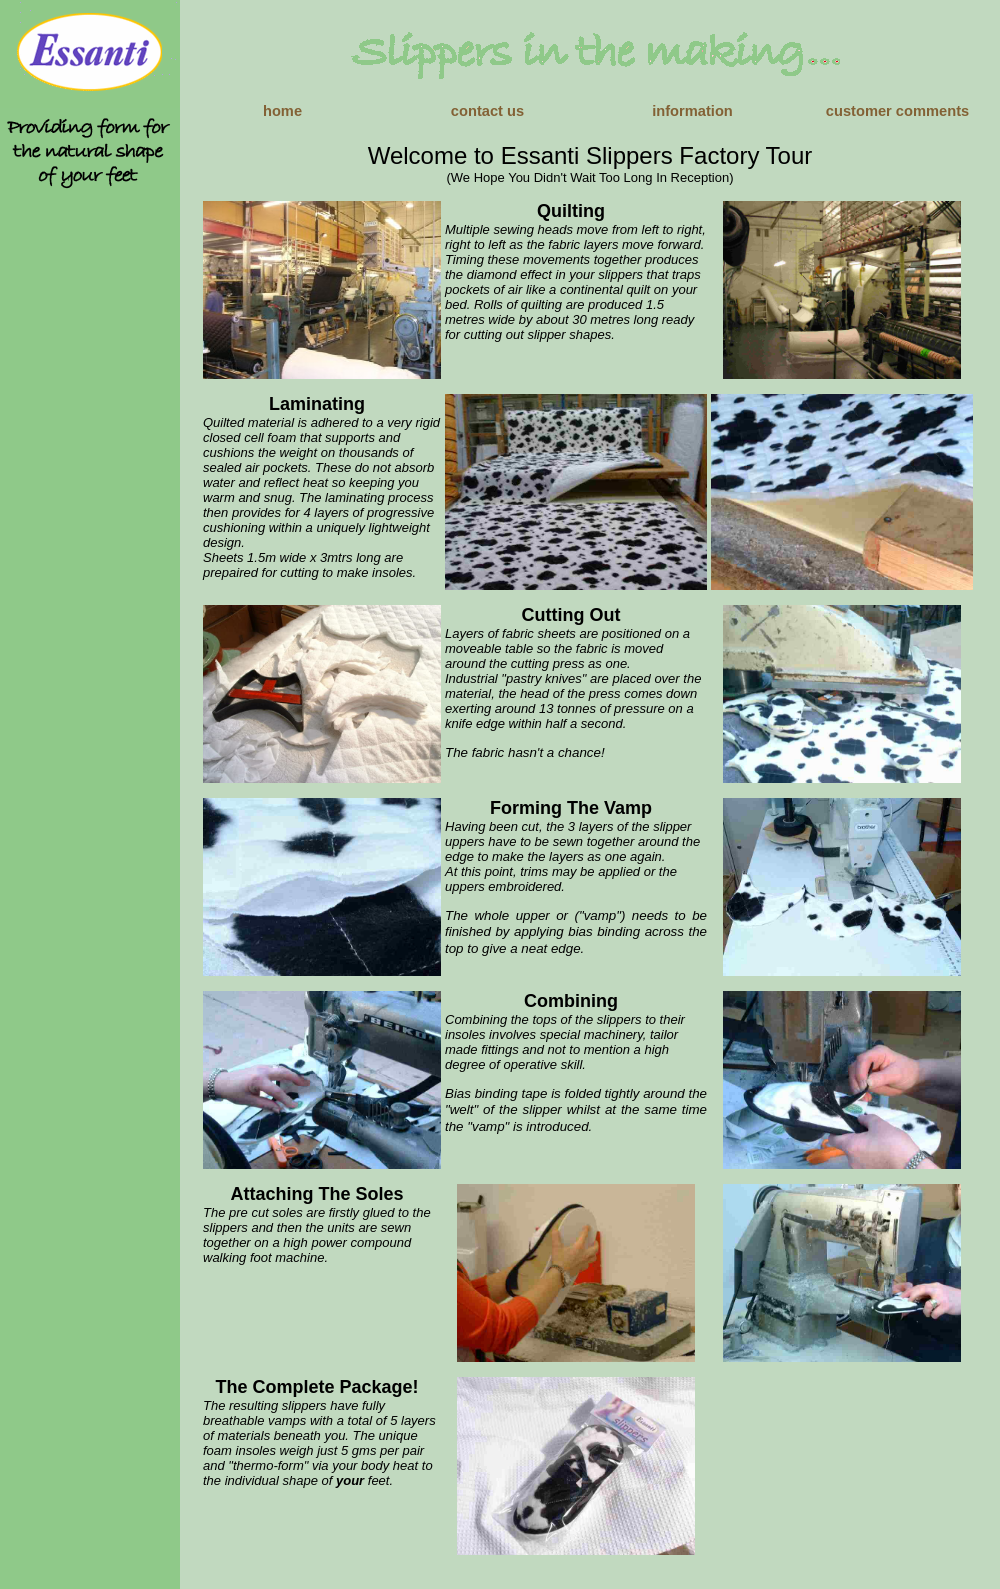 This screenshot has height=1589, width=1000. Describe the element at coordinates (692, 111) in the screenshot. I see `information` at that location.